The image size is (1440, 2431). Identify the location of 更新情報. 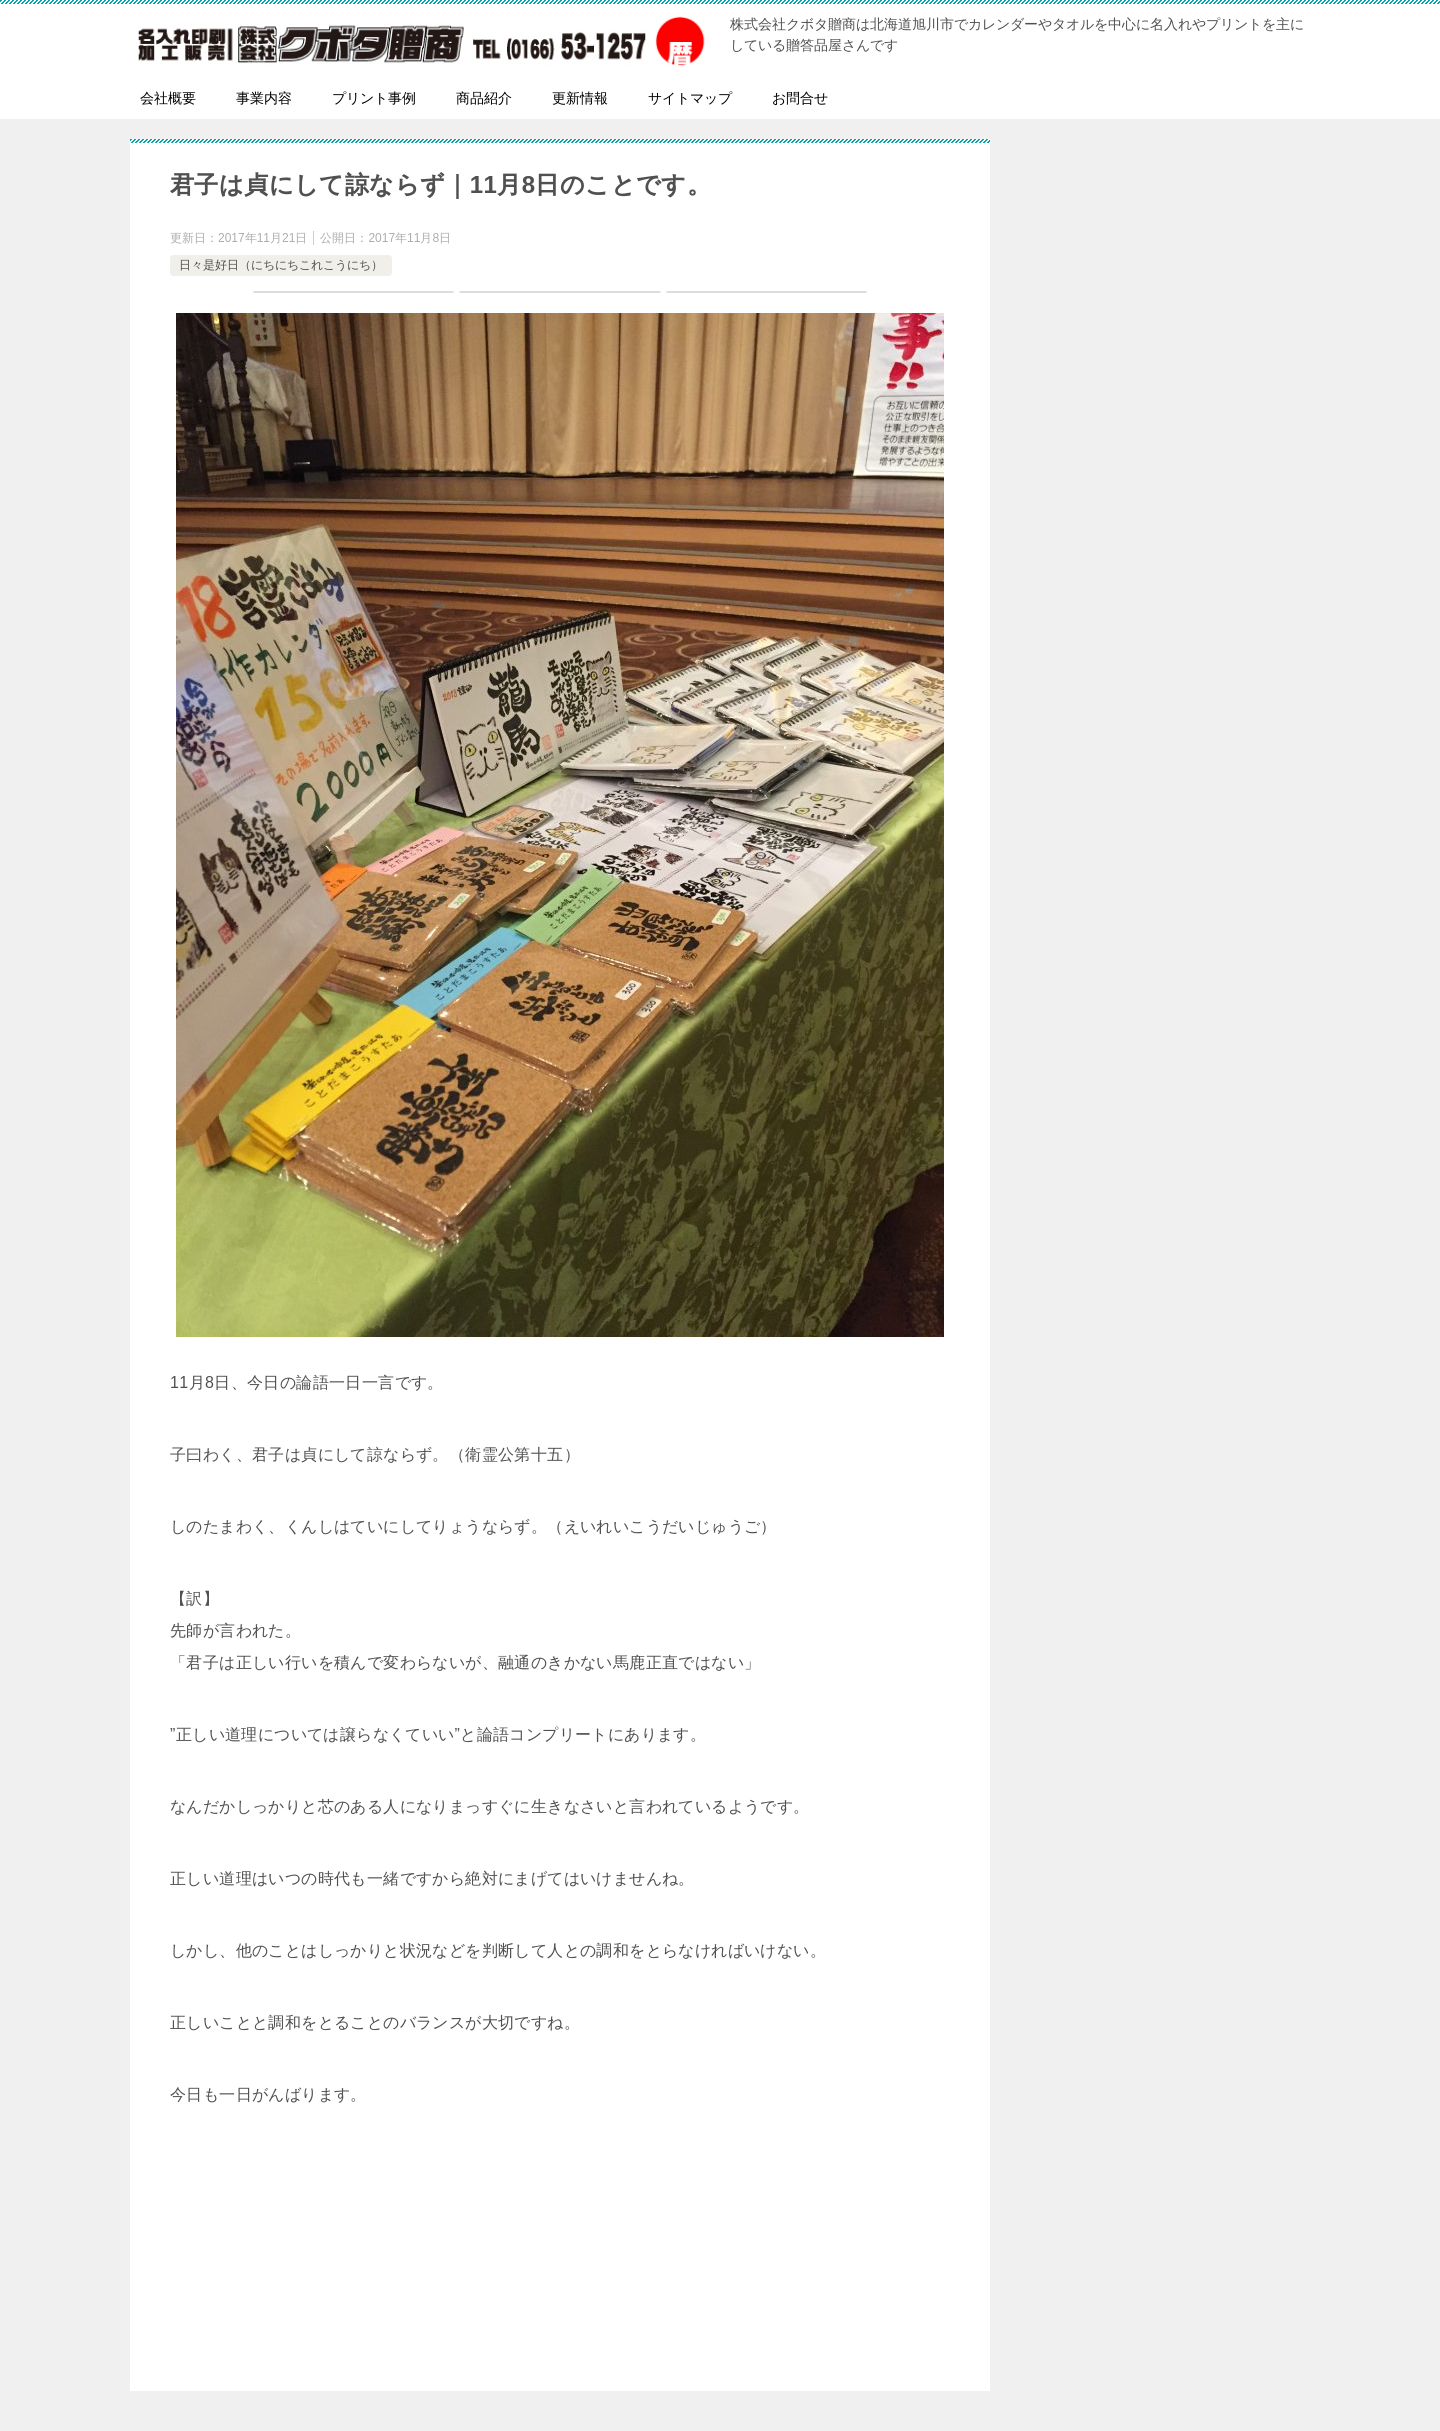
(580, 98).